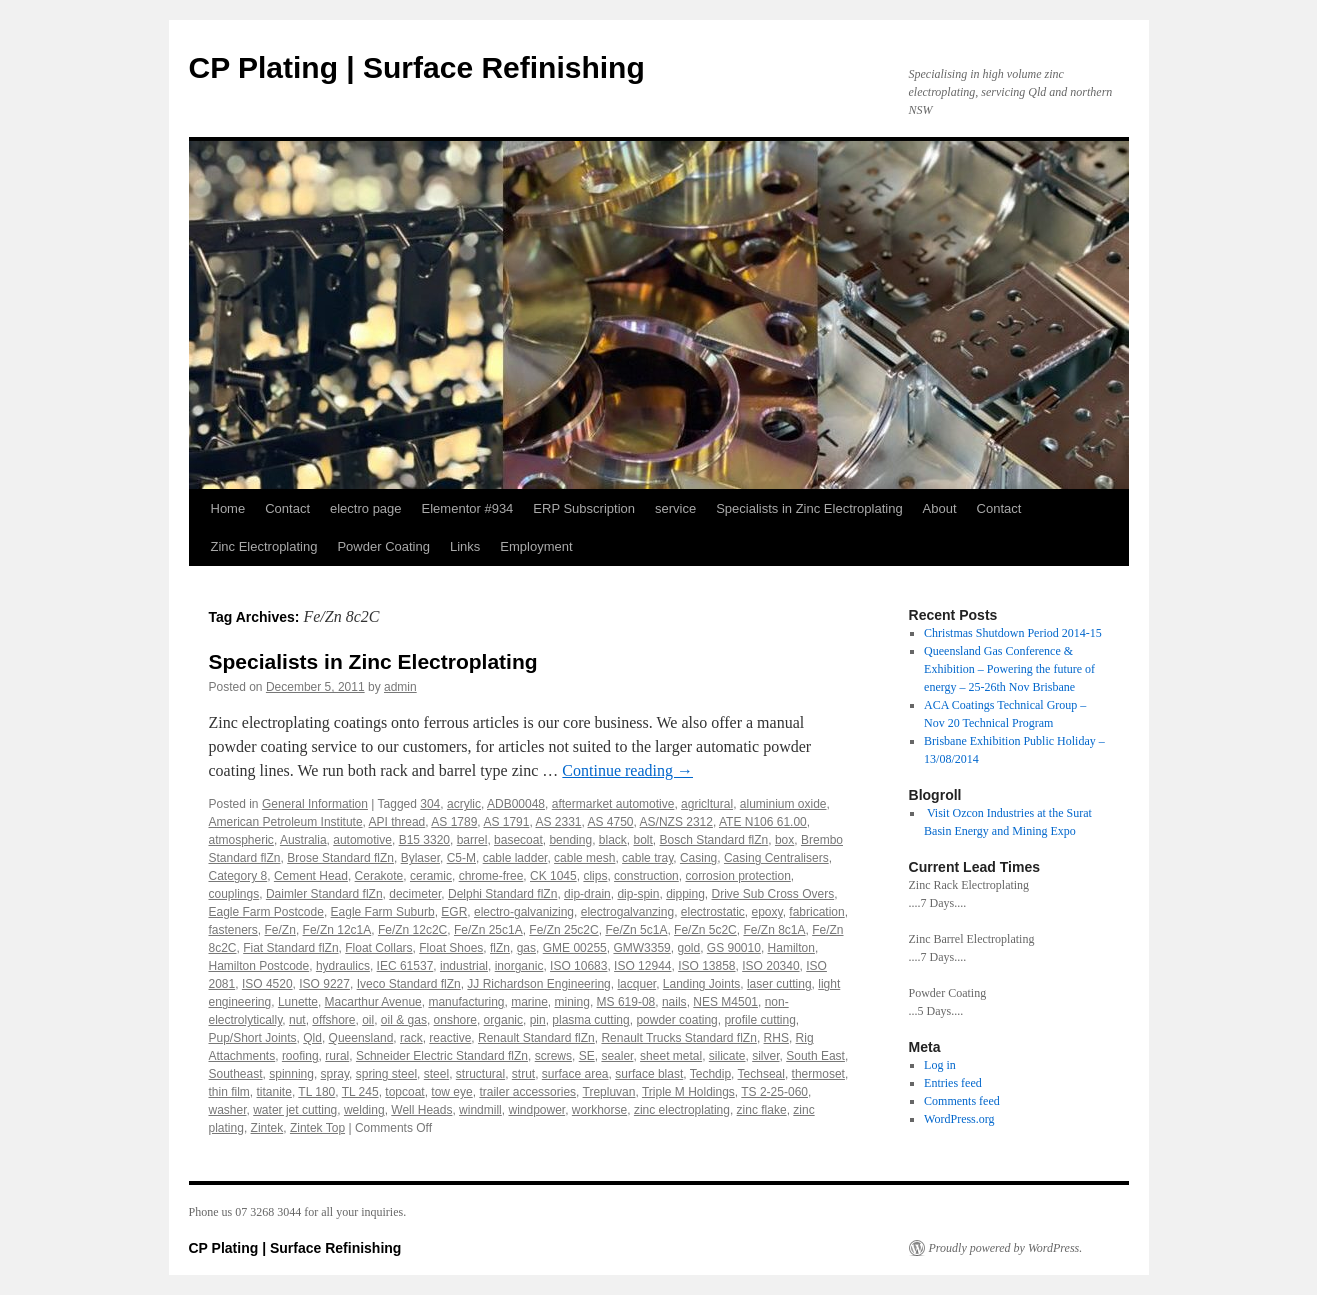 This screenshot has height=1295, width=1317. Describe the element at coordinates (300, 1056) in the screenshot. I see `roofing` at that location.